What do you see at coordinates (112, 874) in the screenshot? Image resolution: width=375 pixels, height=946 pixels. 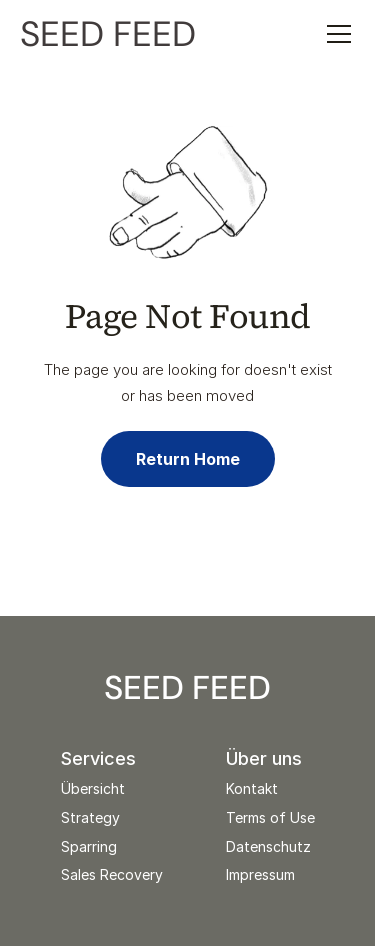 I see `Sales Recovery` at bounding box center [112, 874].